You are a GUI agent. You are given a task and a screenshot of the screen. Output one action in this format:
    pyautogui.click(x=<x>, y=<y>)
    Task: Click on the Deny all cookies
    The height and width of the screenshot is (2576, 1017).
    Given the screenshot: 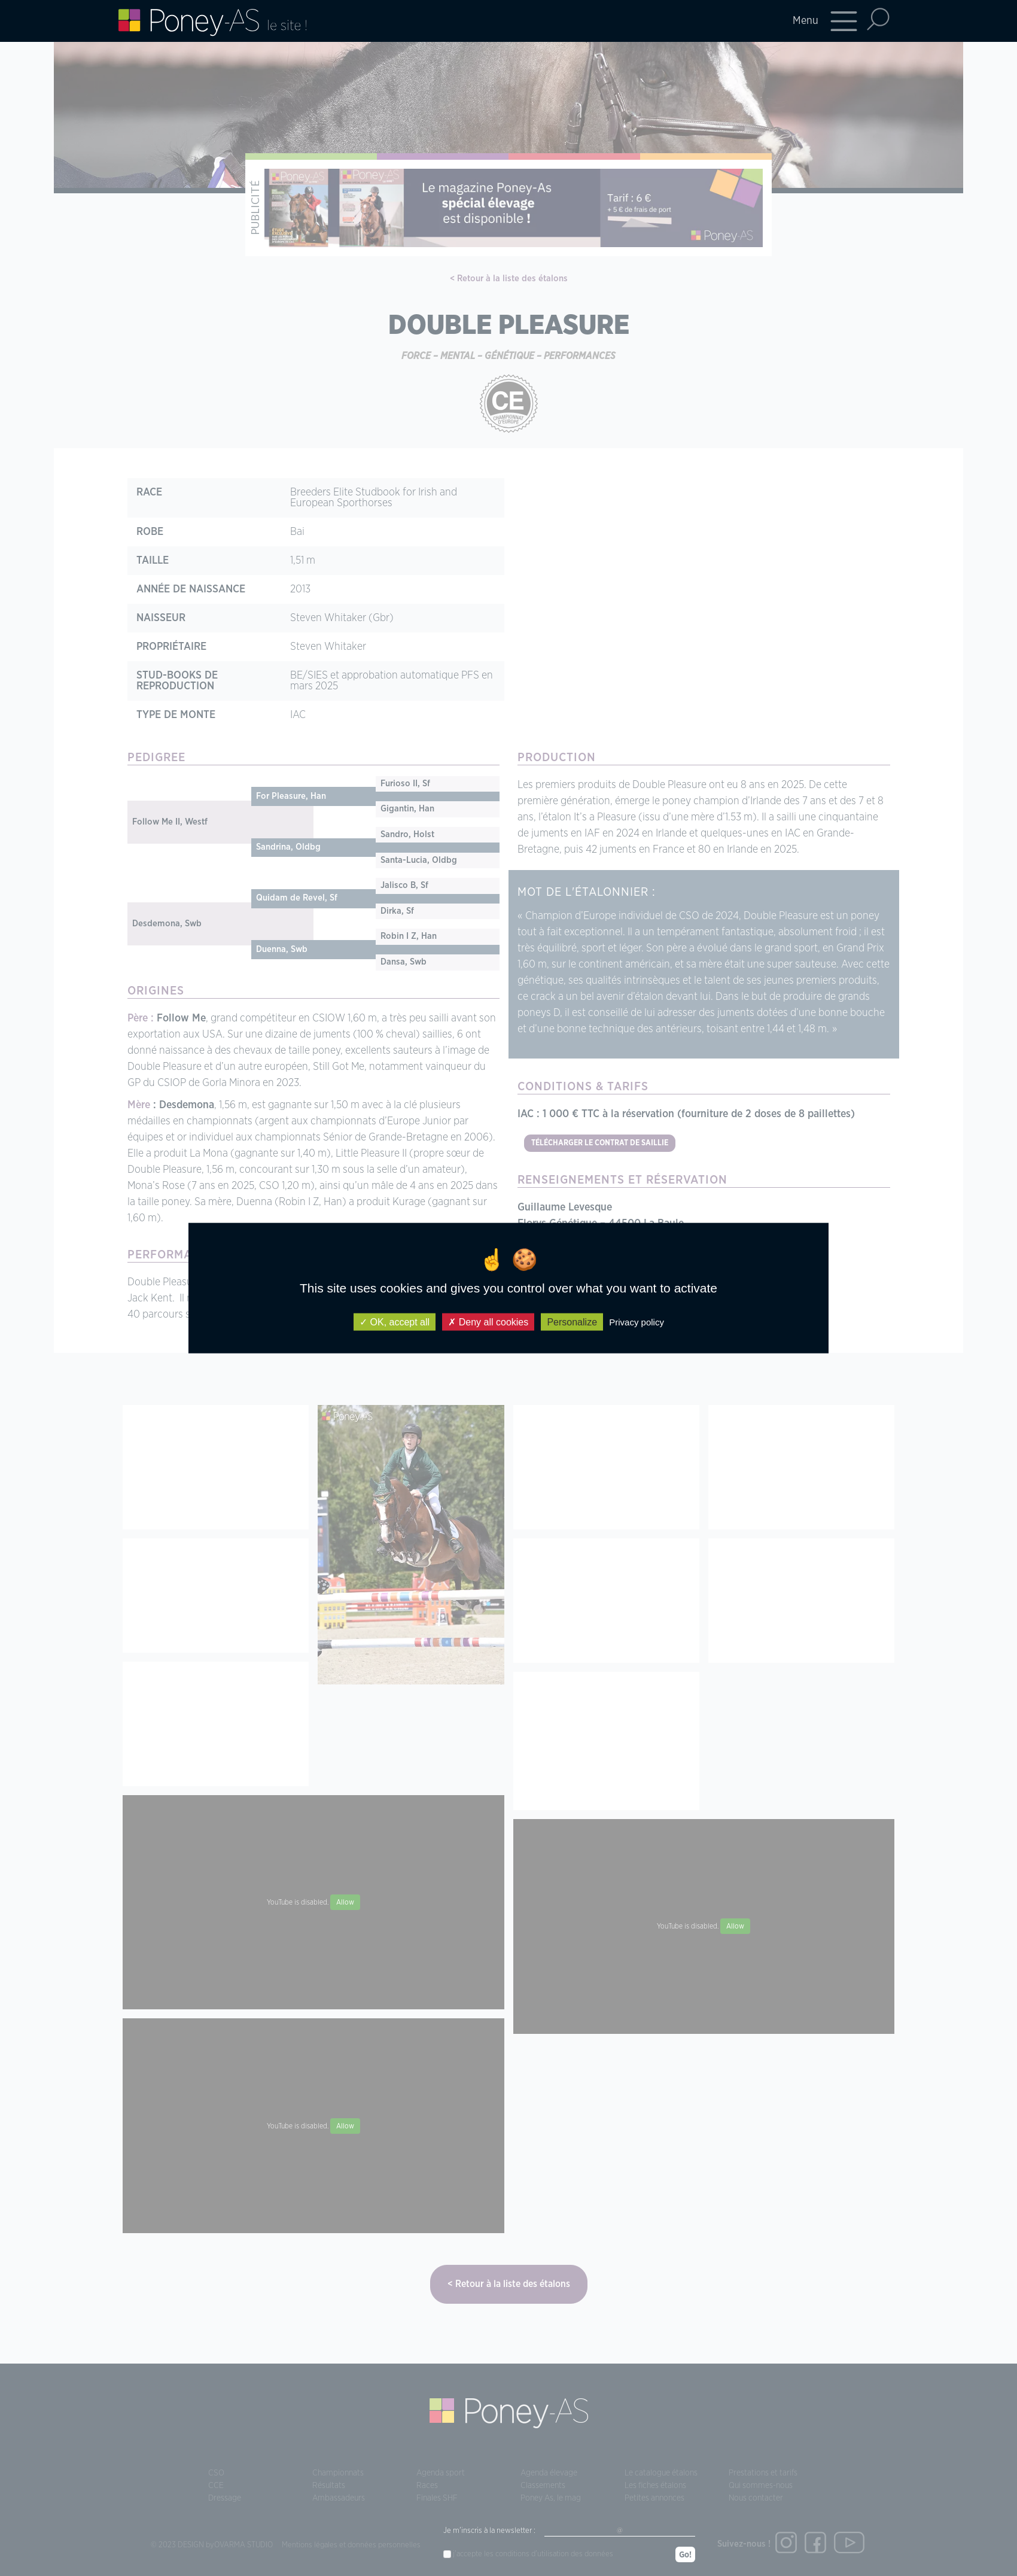 What is the action you would take?
    pyautogui.click(x=488, y=1322)
    